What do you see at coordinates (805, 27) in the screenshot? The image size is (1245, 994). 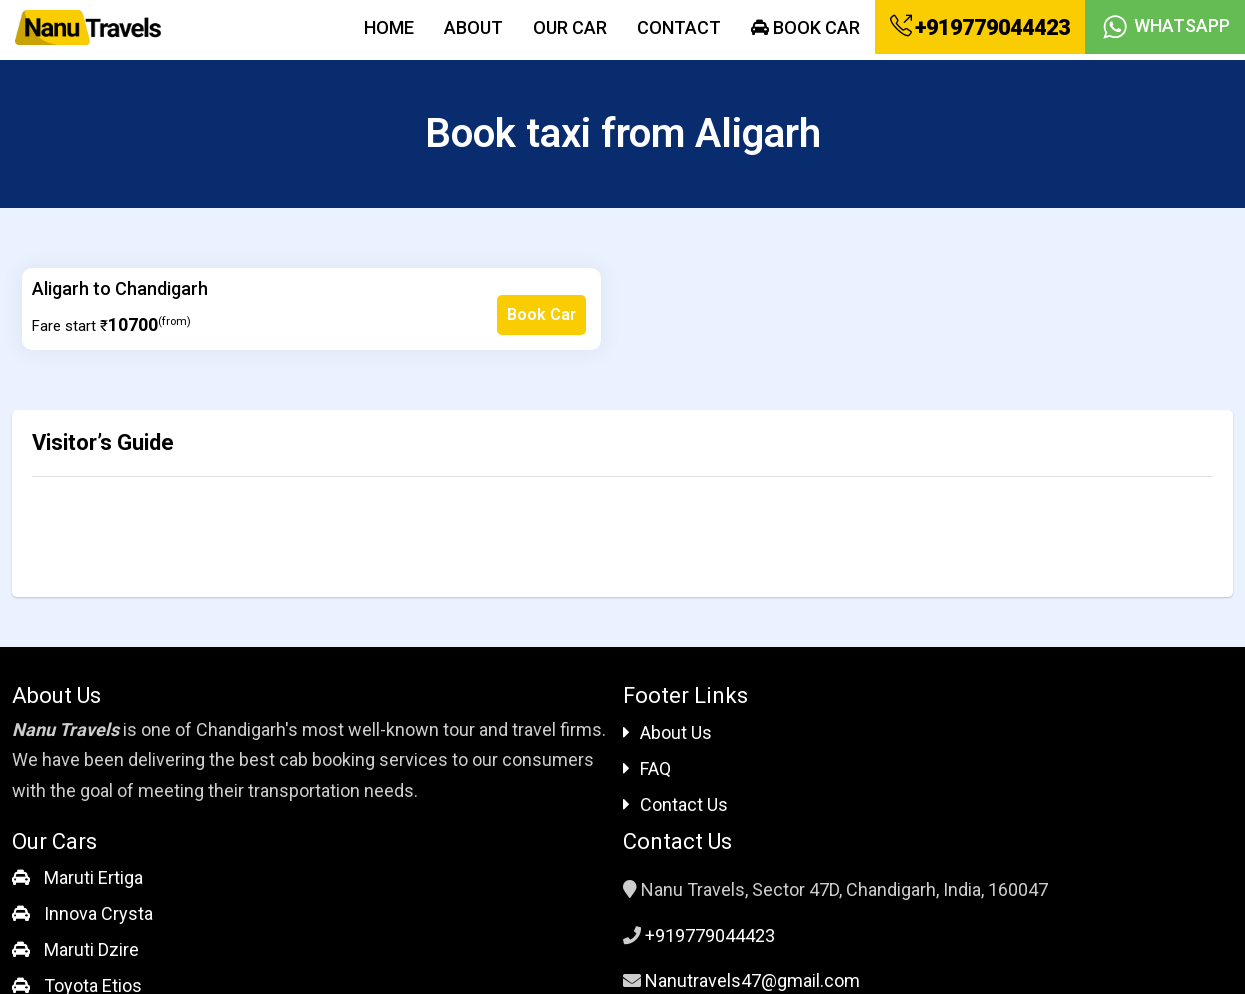 I see `Book Car` at bounding box center [805, 27].